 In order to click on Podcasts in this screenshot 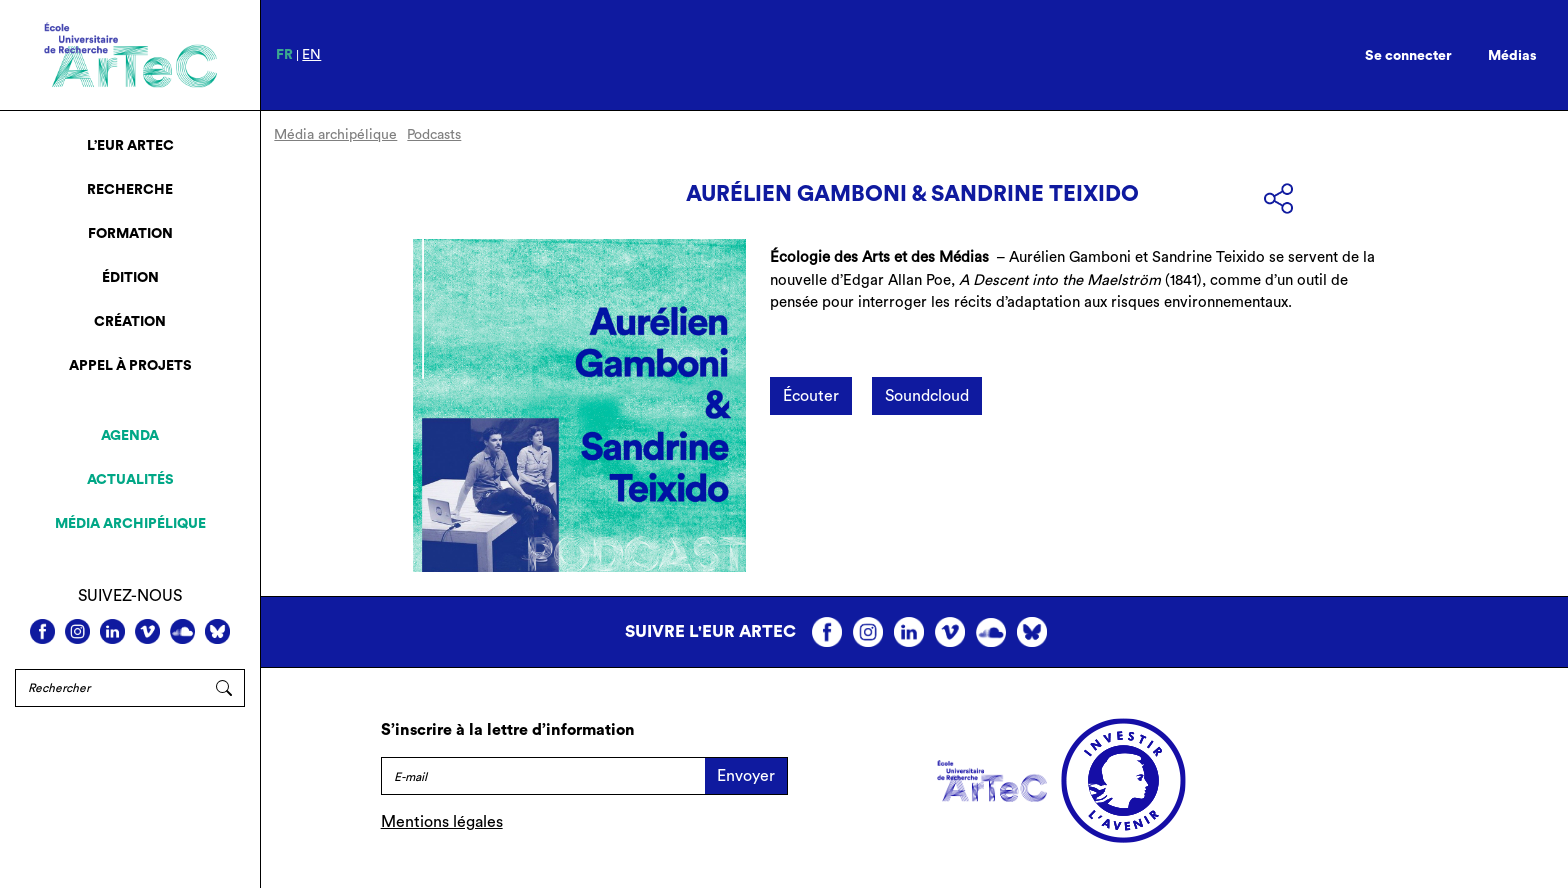, I will do `click(434, 135)`.